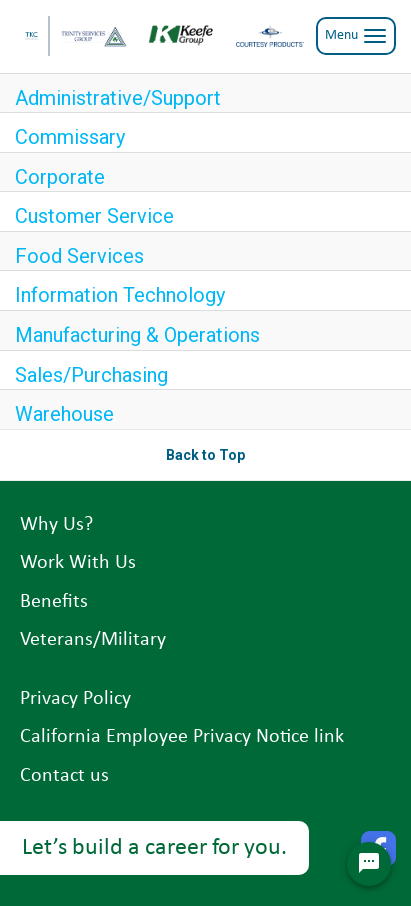 The image size is (411, 906). What do you see at coordinates (64, 414) in the screenshot?
I see `Warehouse` at bounding box center [64, 414].